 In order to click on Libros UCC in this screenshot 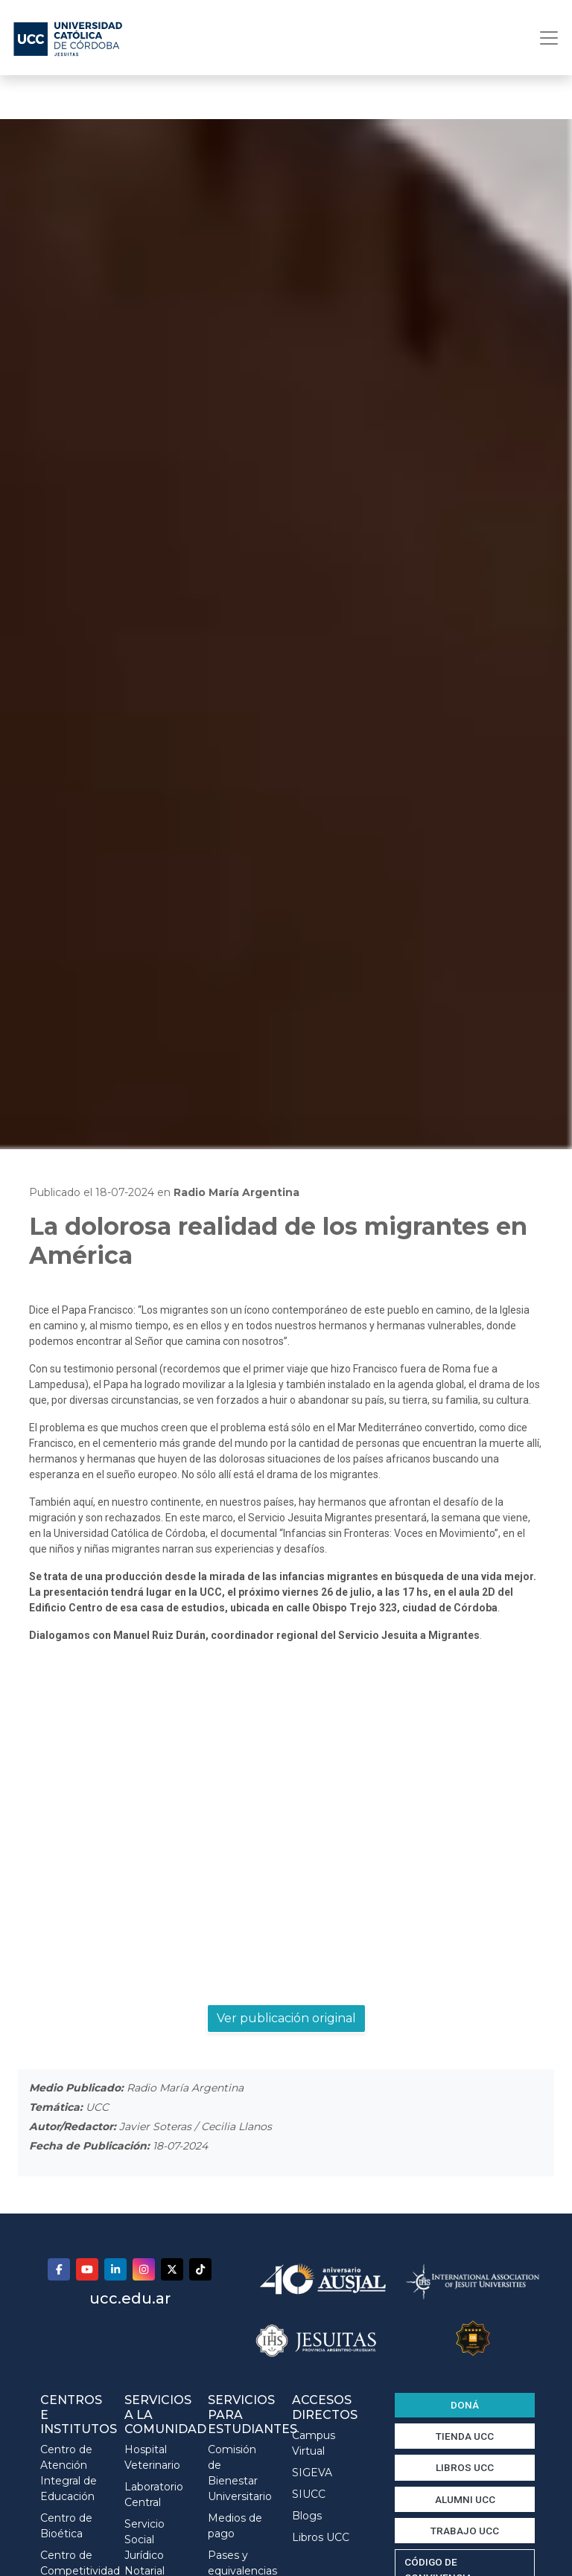, I will do `click(320, 2537)`.